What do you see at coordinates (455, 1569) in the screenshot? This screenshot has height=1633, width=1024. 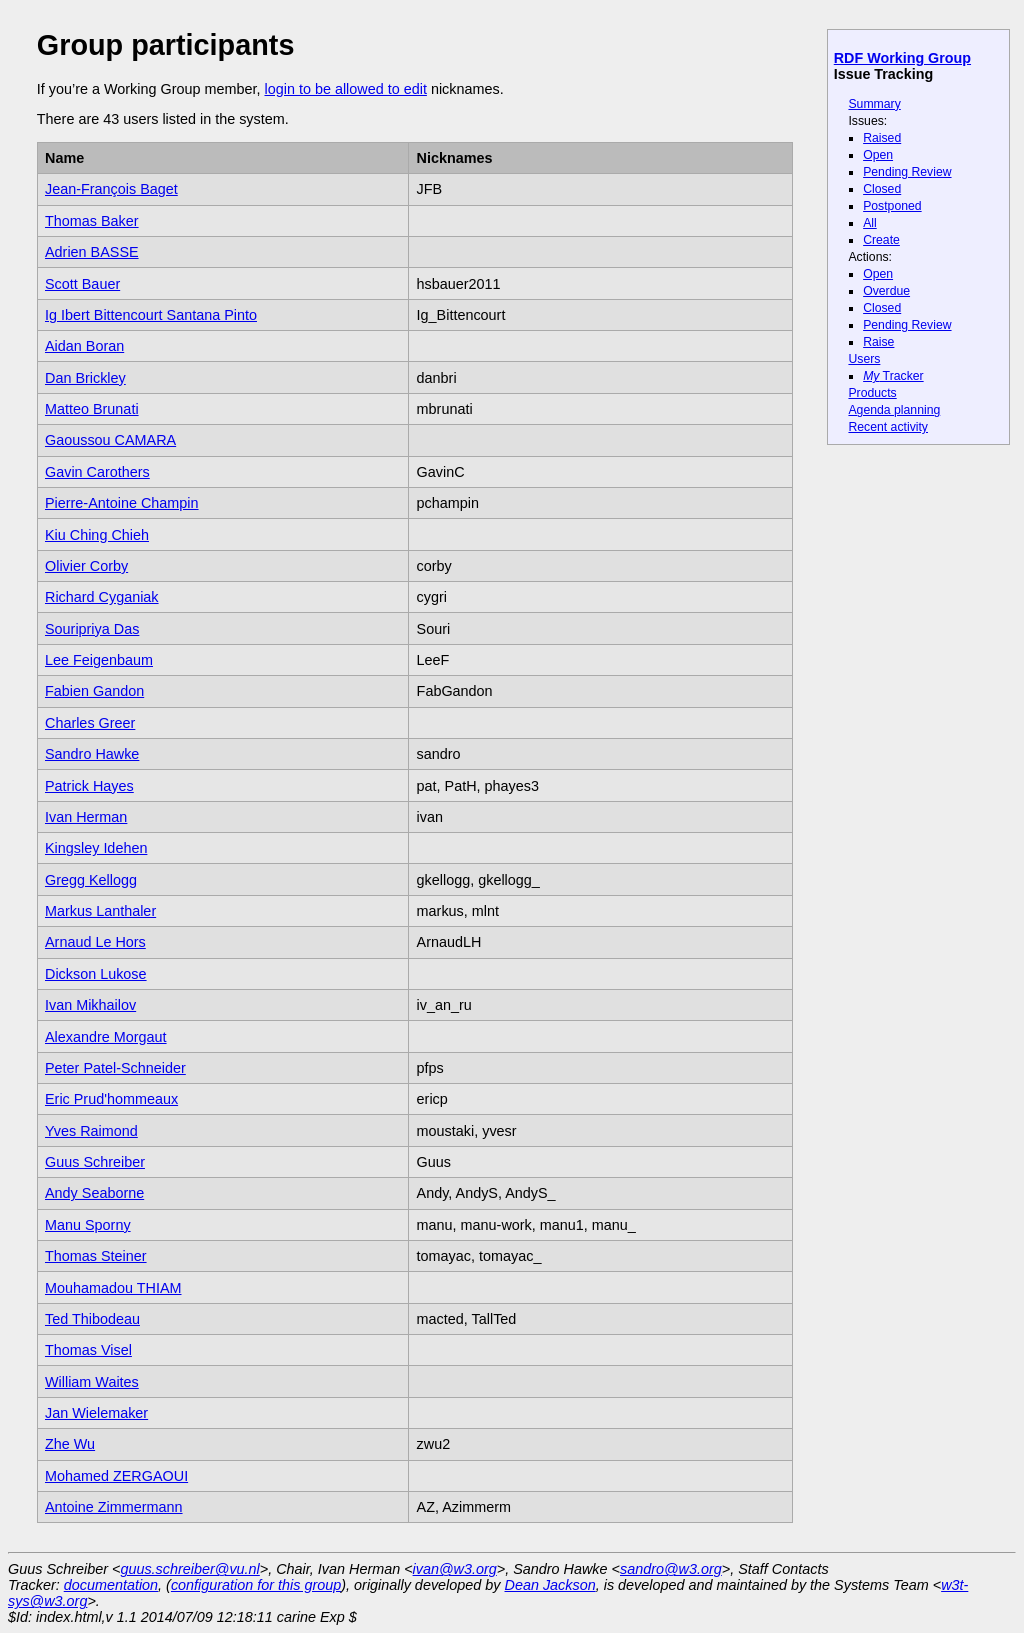 I see `ivan@w3.org` at bounding box center [455, 1569].